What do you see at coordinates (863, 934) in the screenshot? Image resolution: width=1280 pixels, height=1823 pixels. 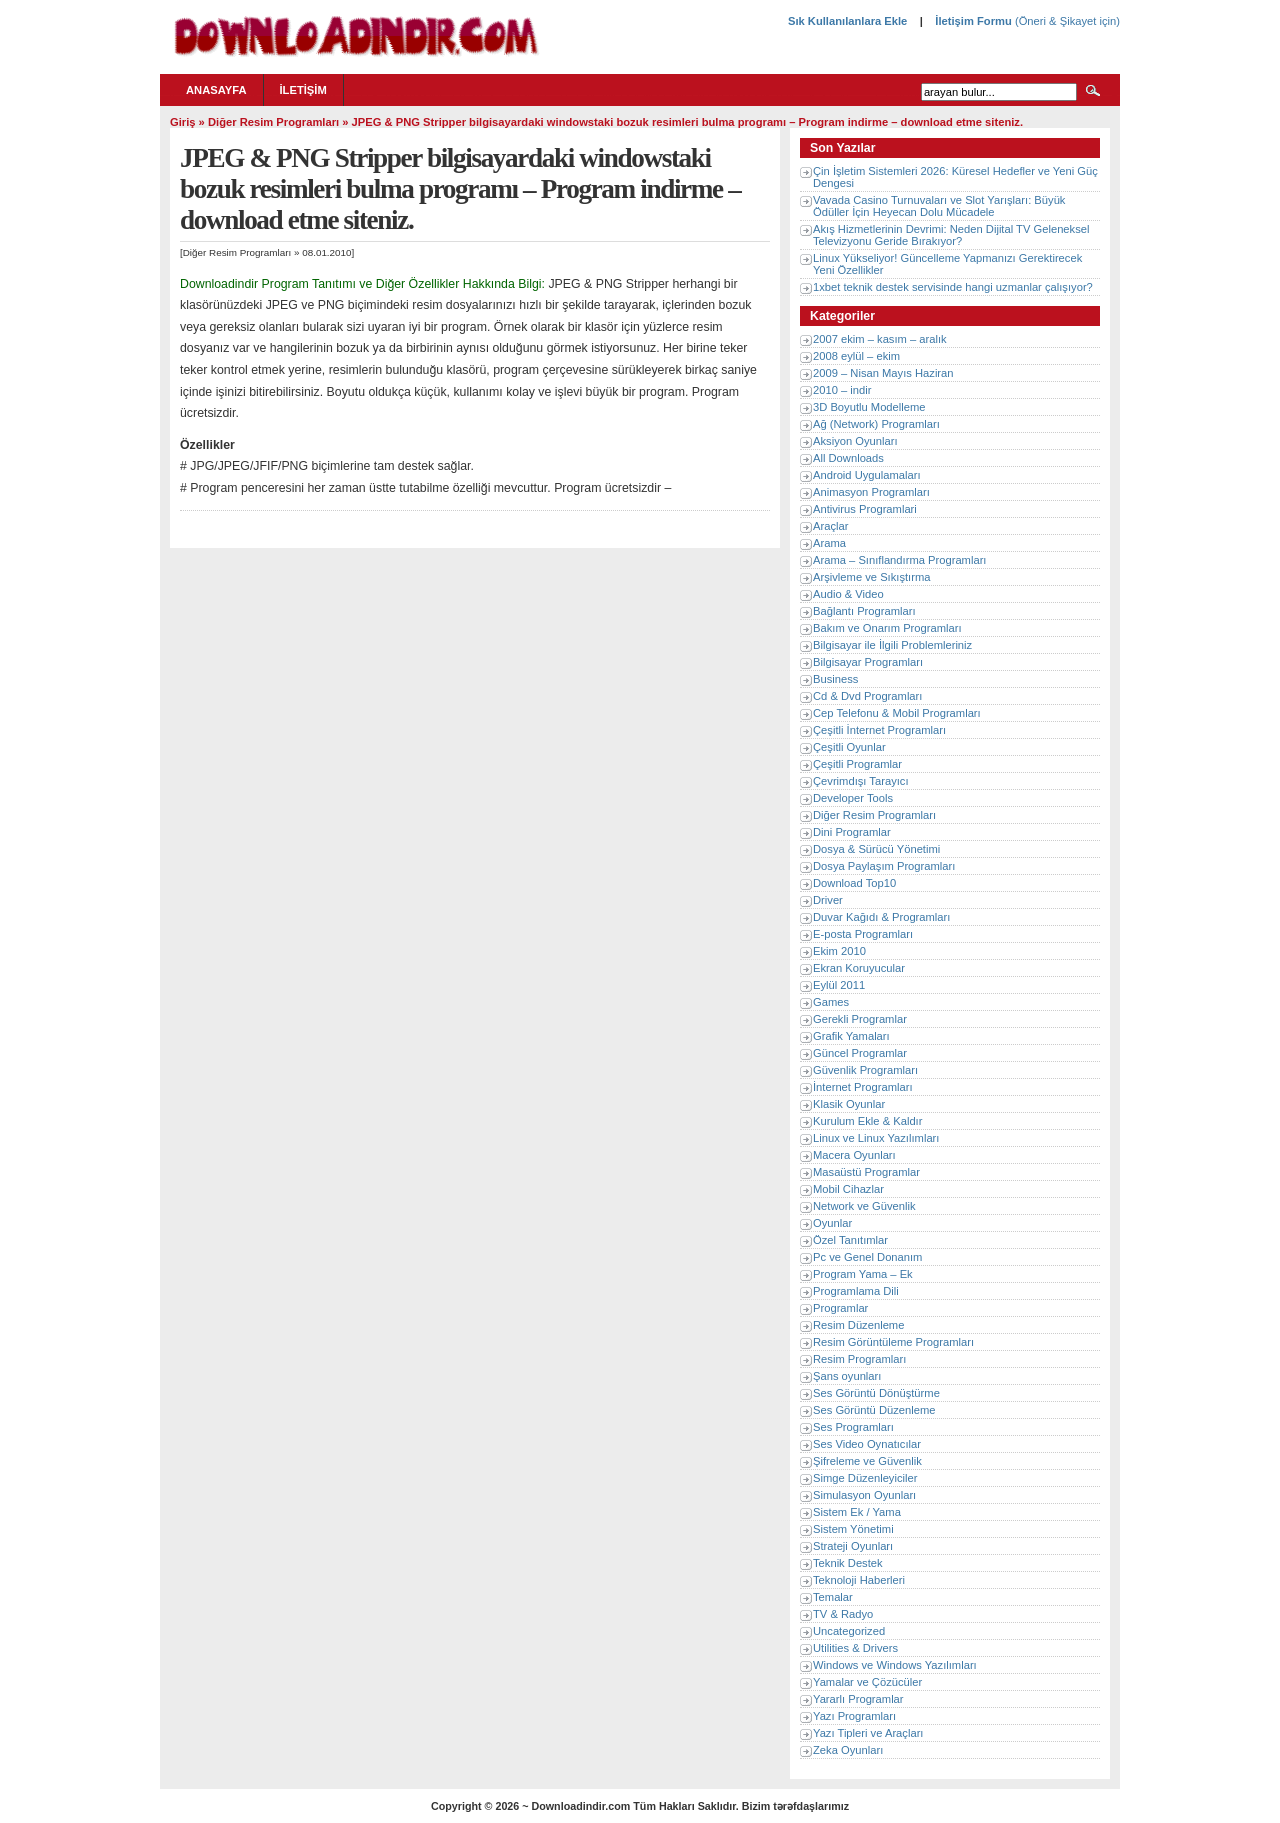 I see `E-posta Programları` at bounding box center [863, 934].